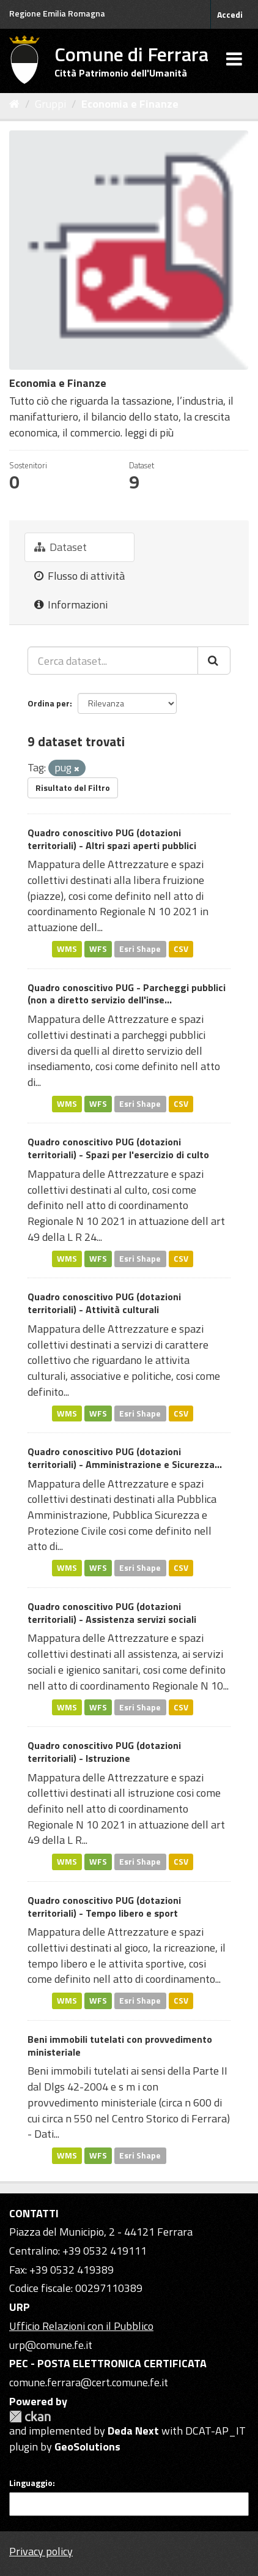 This screenshot has height=2576, width=258. I want to click on Quadro conoscitivo PUG (dotazioni territoriali) - Altri spazi aperti pubblici, so click(112, 839).